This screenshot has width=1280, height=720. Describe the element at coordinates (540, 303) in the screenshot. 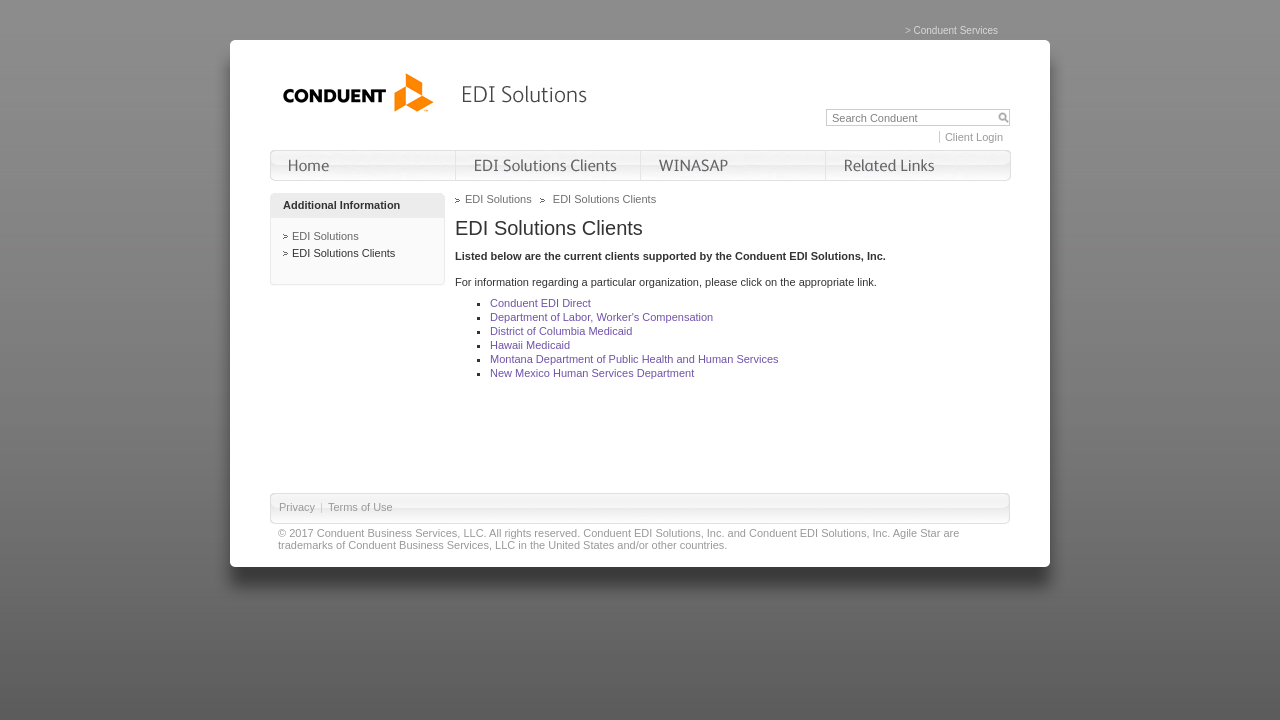

I see `Conduent EDI Direct` at that location.